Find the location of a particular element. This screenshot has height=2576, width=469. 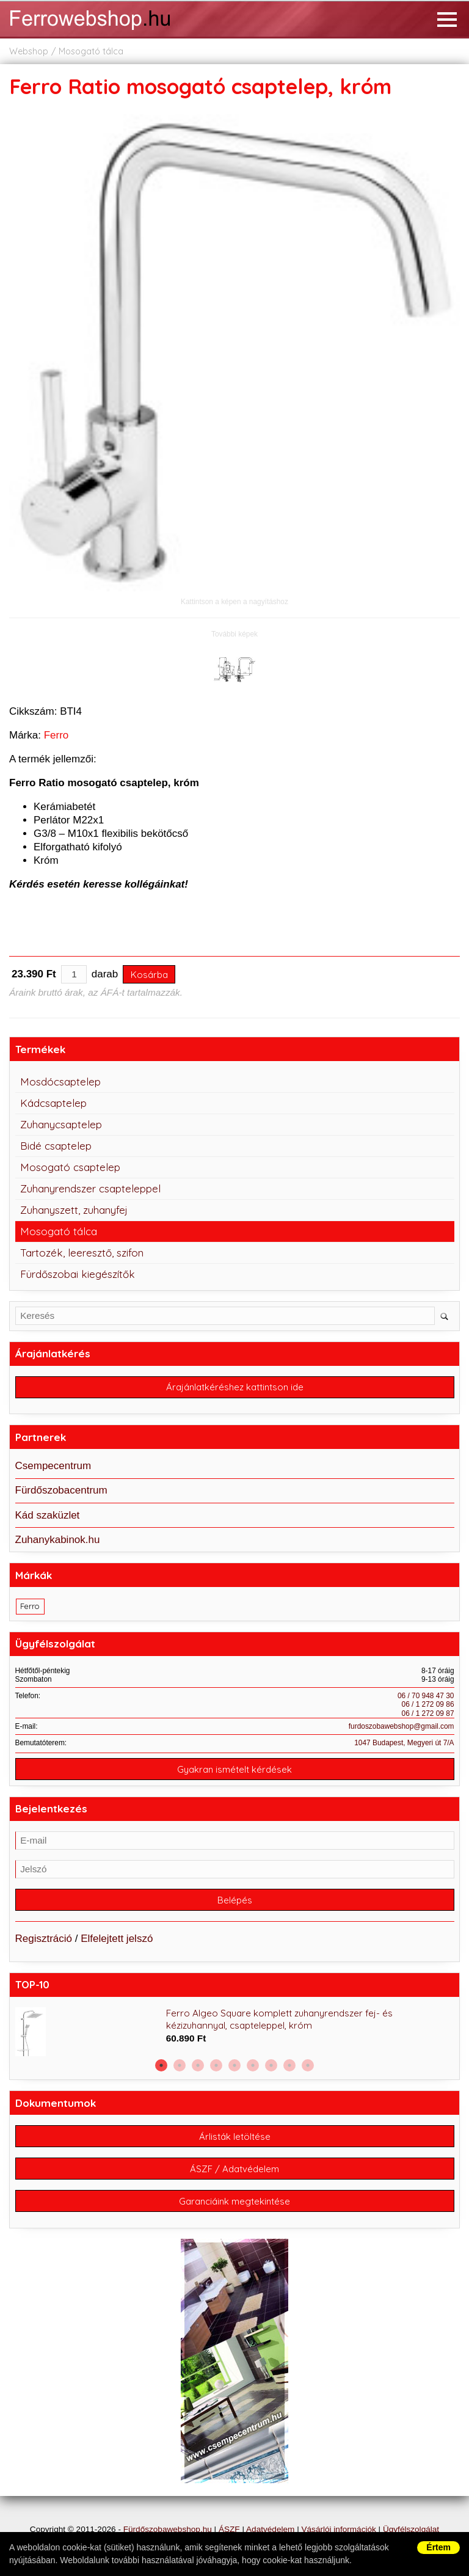

Árlisták letöltése is located at coordinates (235, 2136).